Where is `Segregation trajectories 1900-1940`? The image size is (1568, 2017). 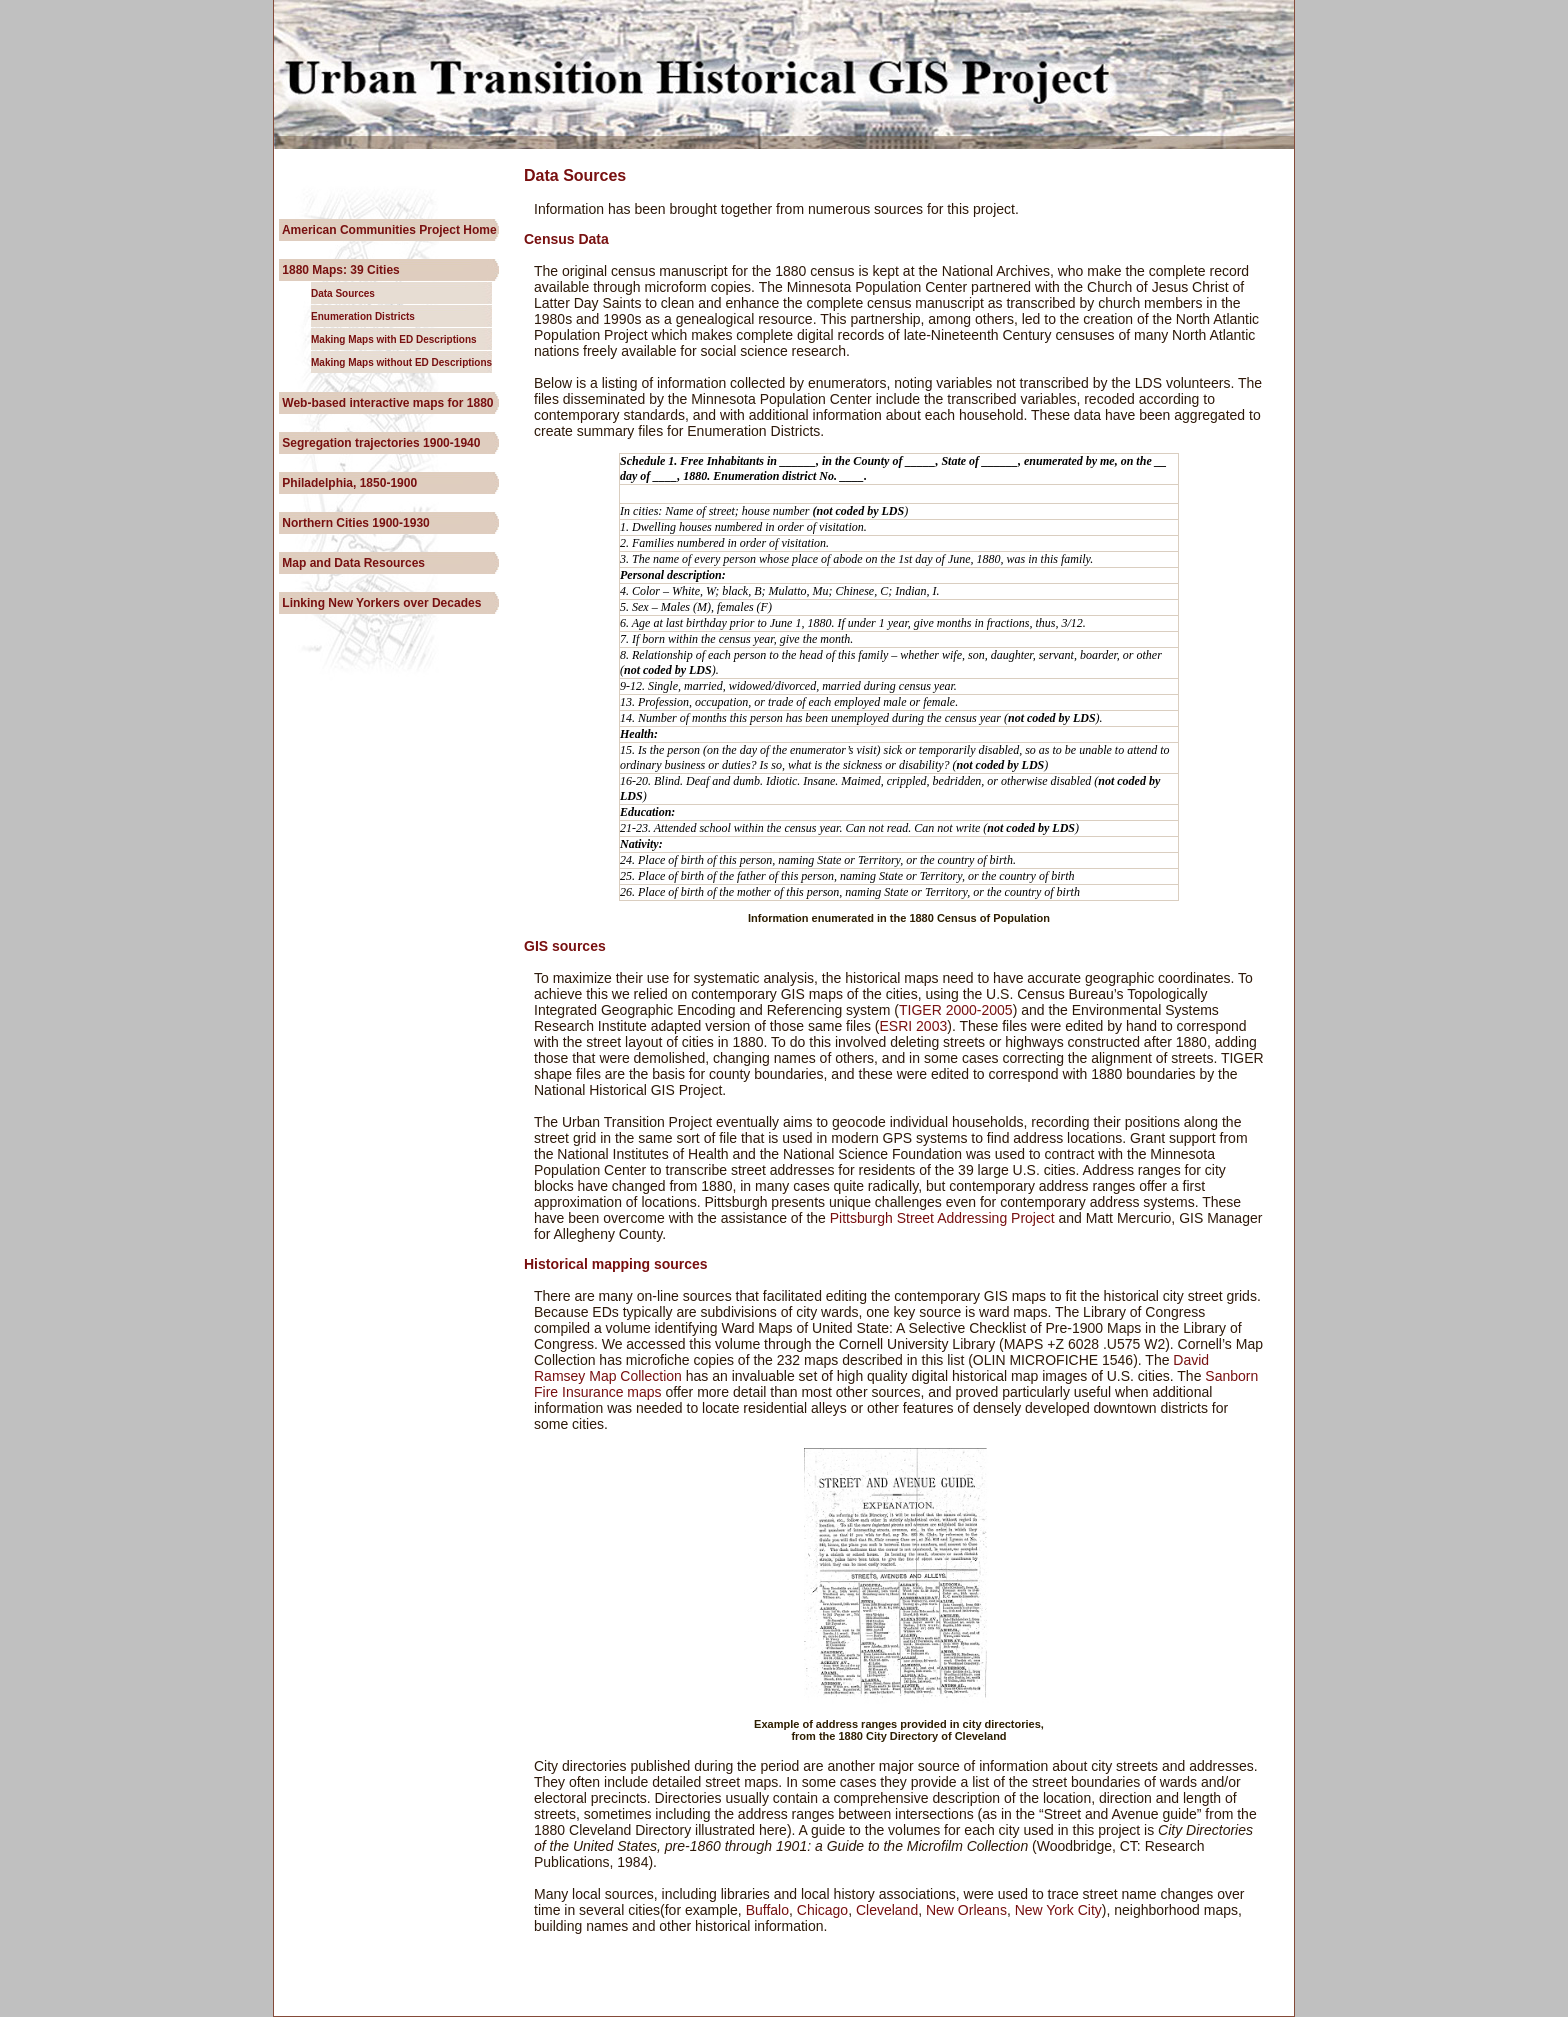
Segregation trajectories 1900-1940 is located at coordinates (379, 443).